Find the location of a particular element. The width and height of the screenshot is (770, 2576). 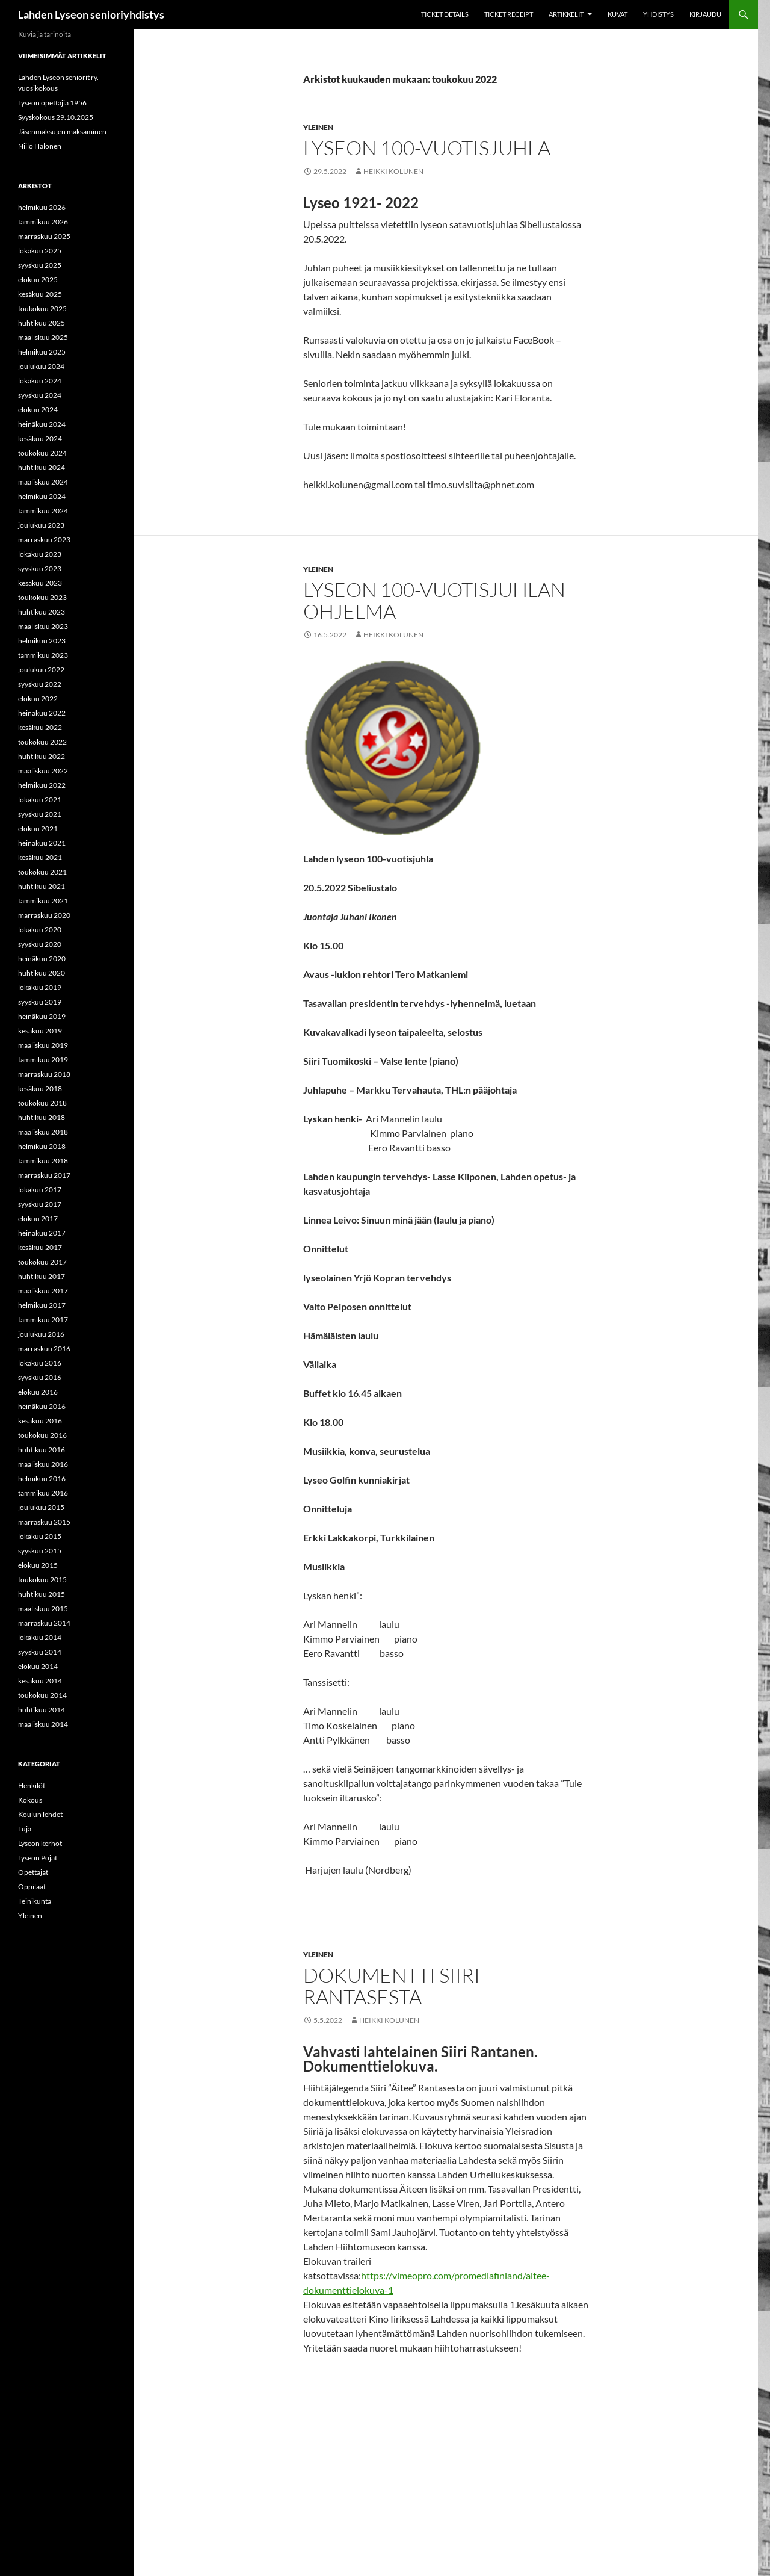

lokakuu 2021 is located at coordinates (39, 799).